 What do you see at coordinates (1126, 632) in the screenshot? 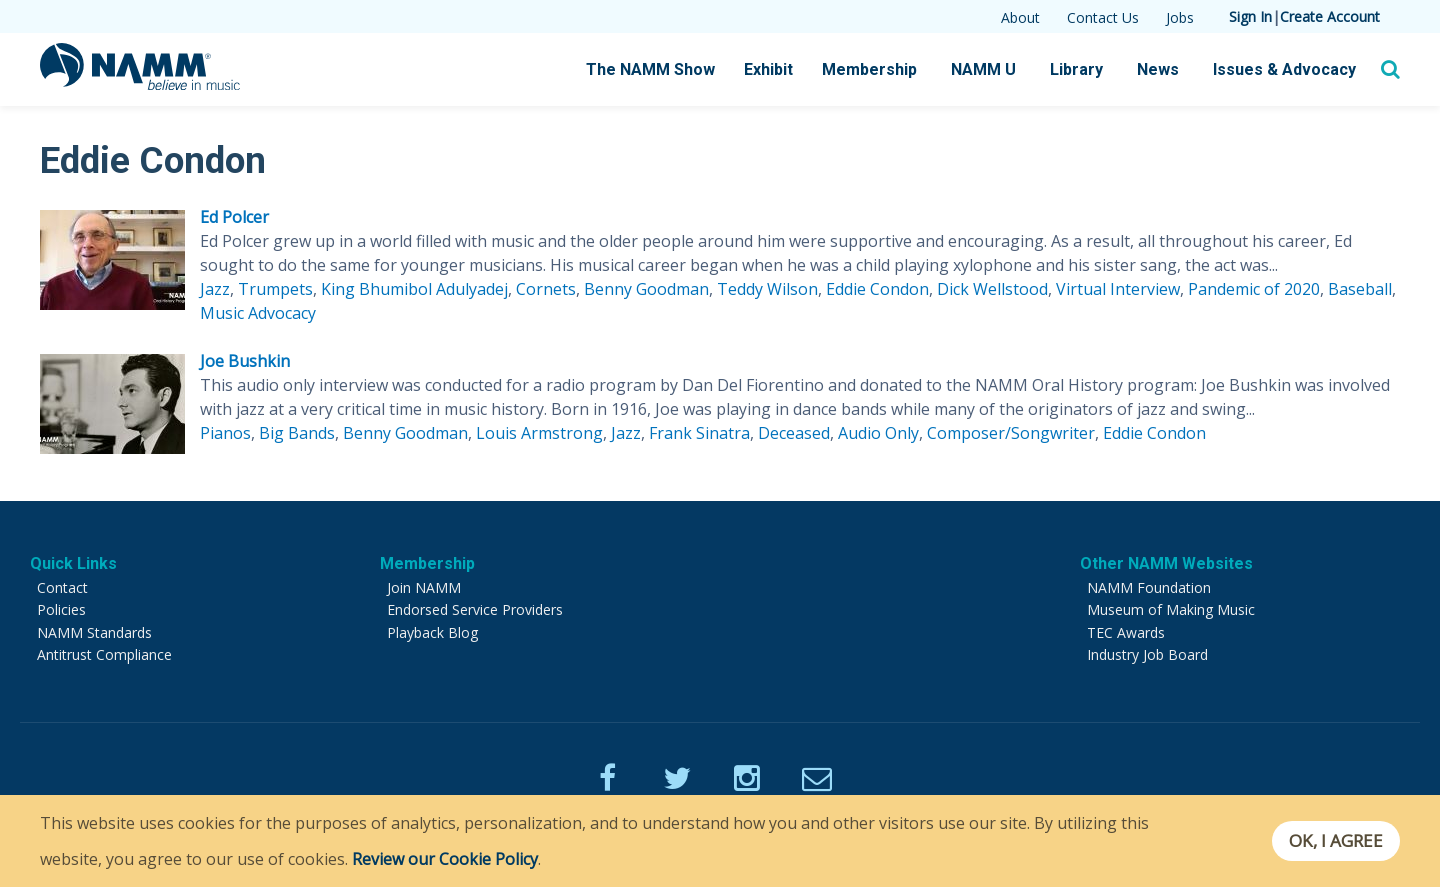
I see `TEC Awards` at bounding box center [1126, 632].